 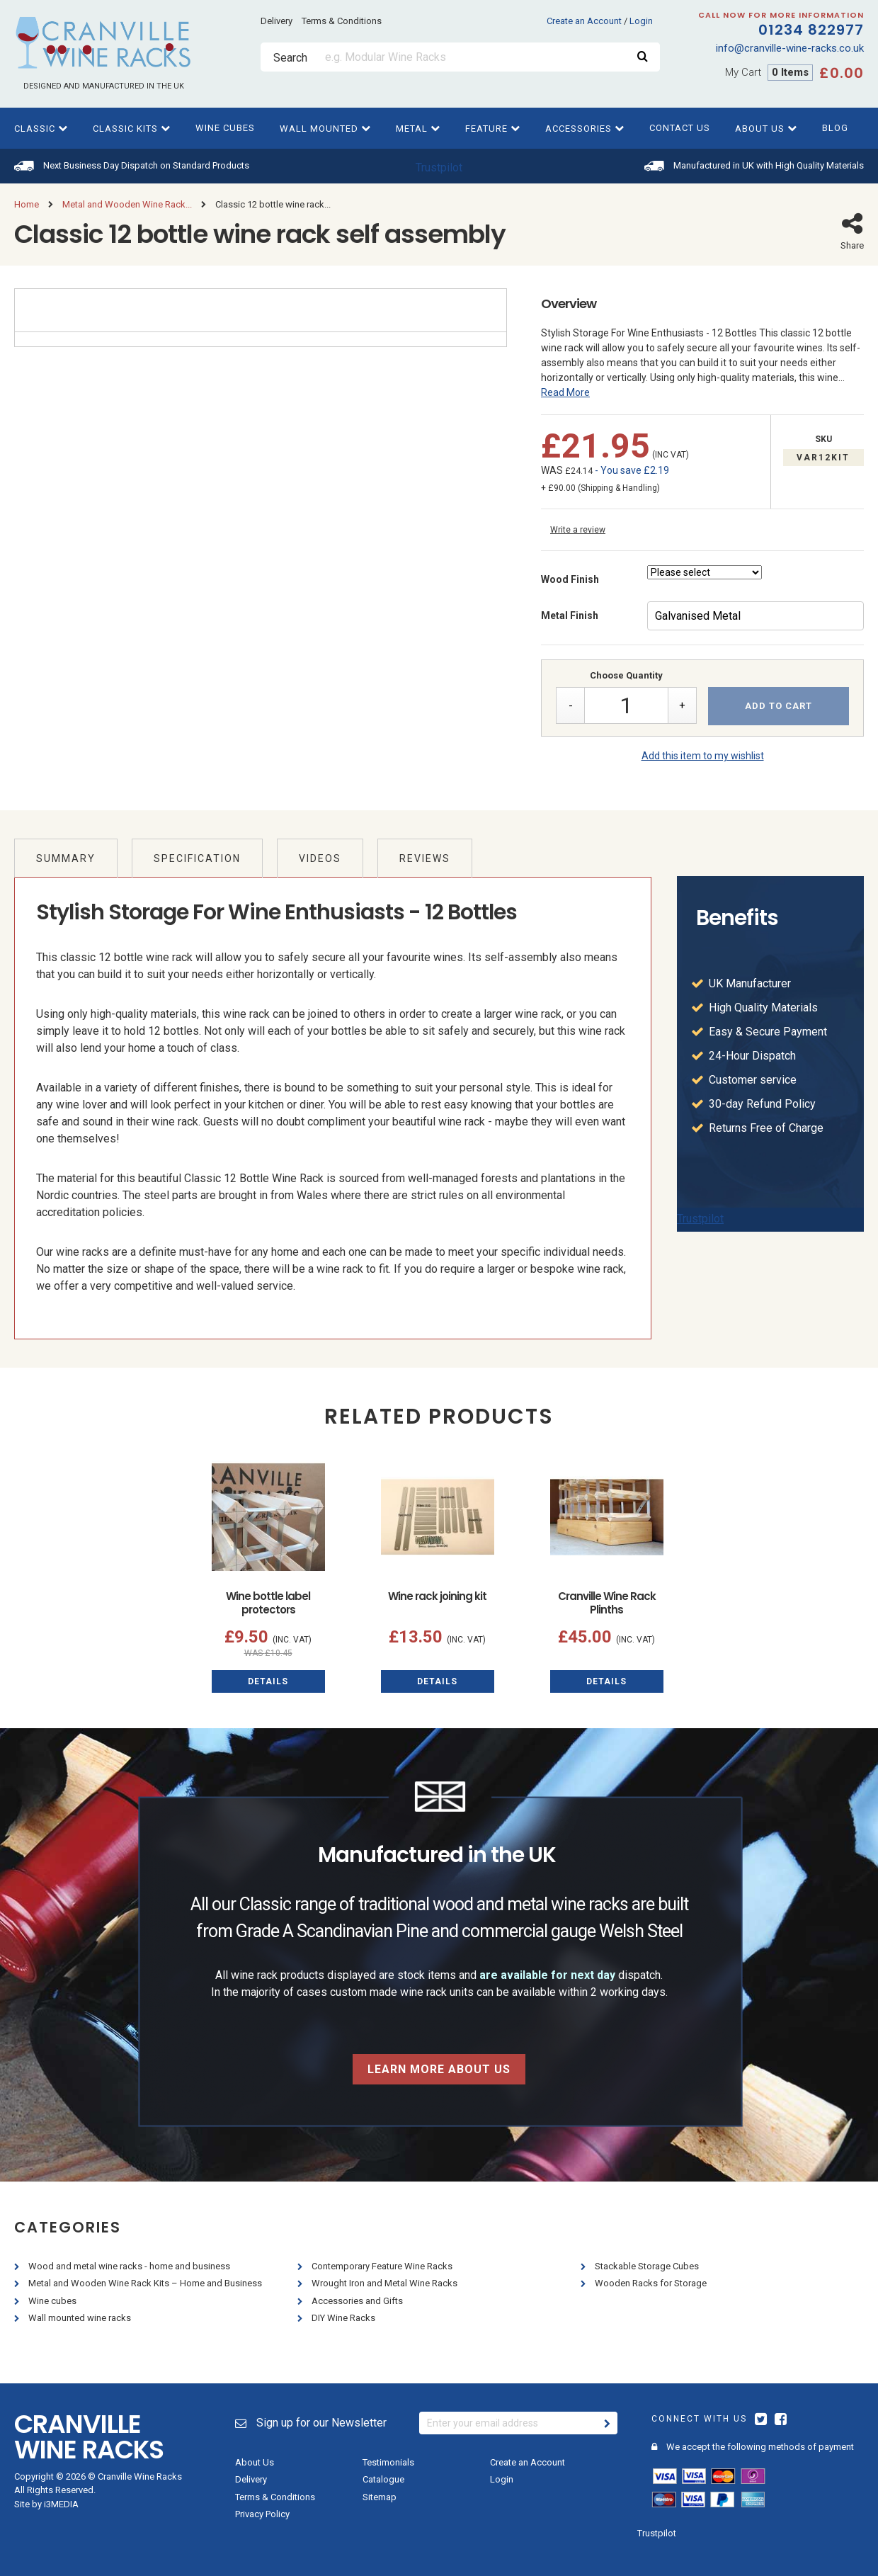 I want to click on Terms & Conditions, so click(x=342, y=21).